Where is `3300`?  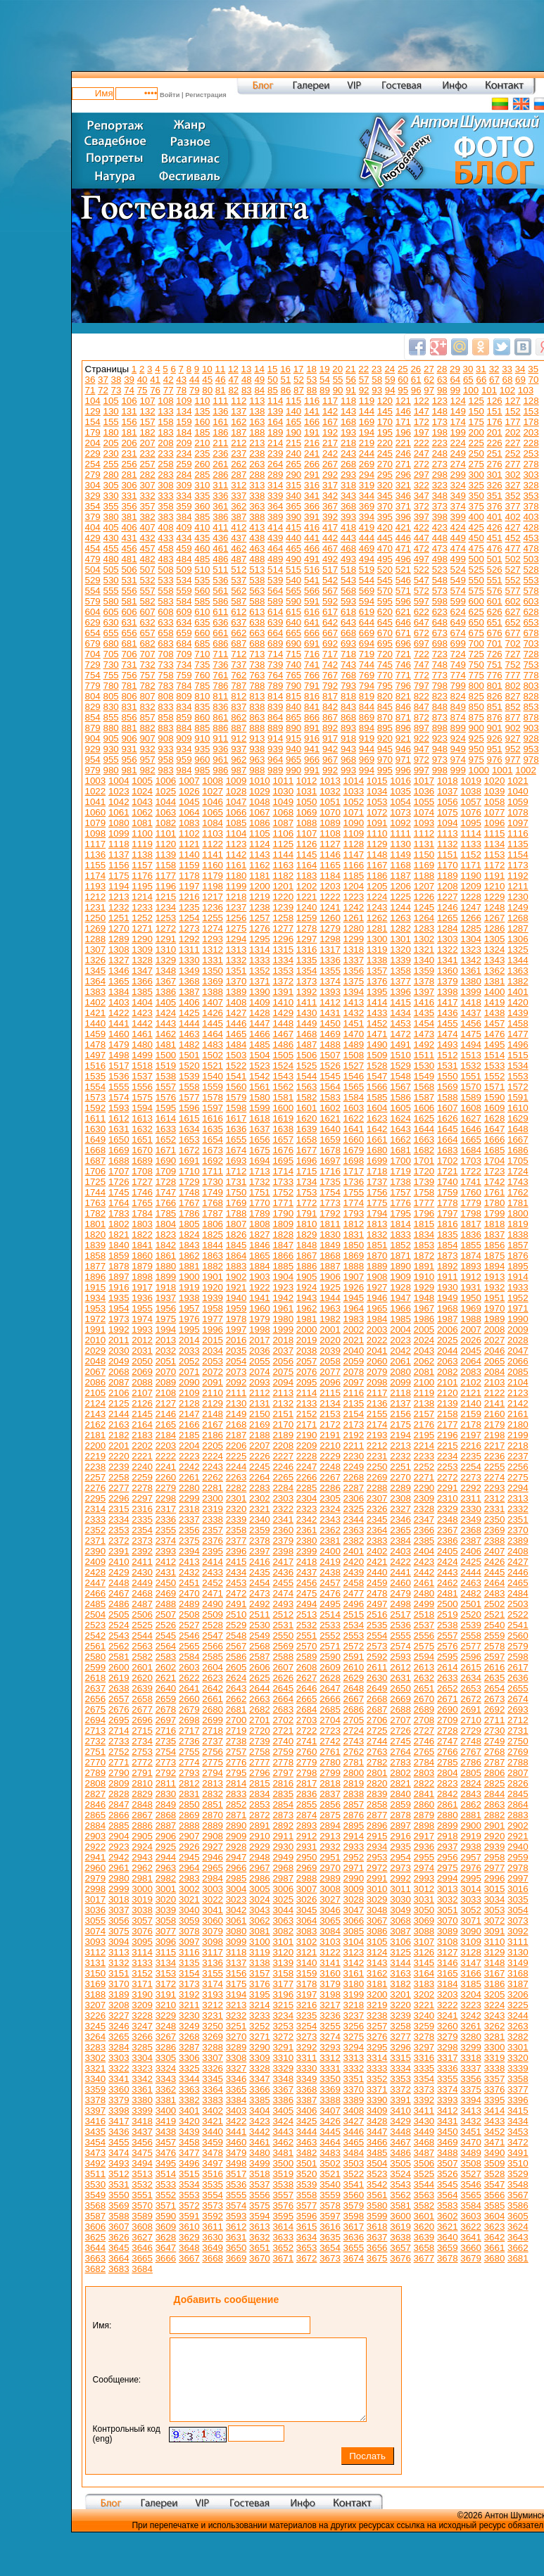
3300 is located at coordinates (494, 2047).